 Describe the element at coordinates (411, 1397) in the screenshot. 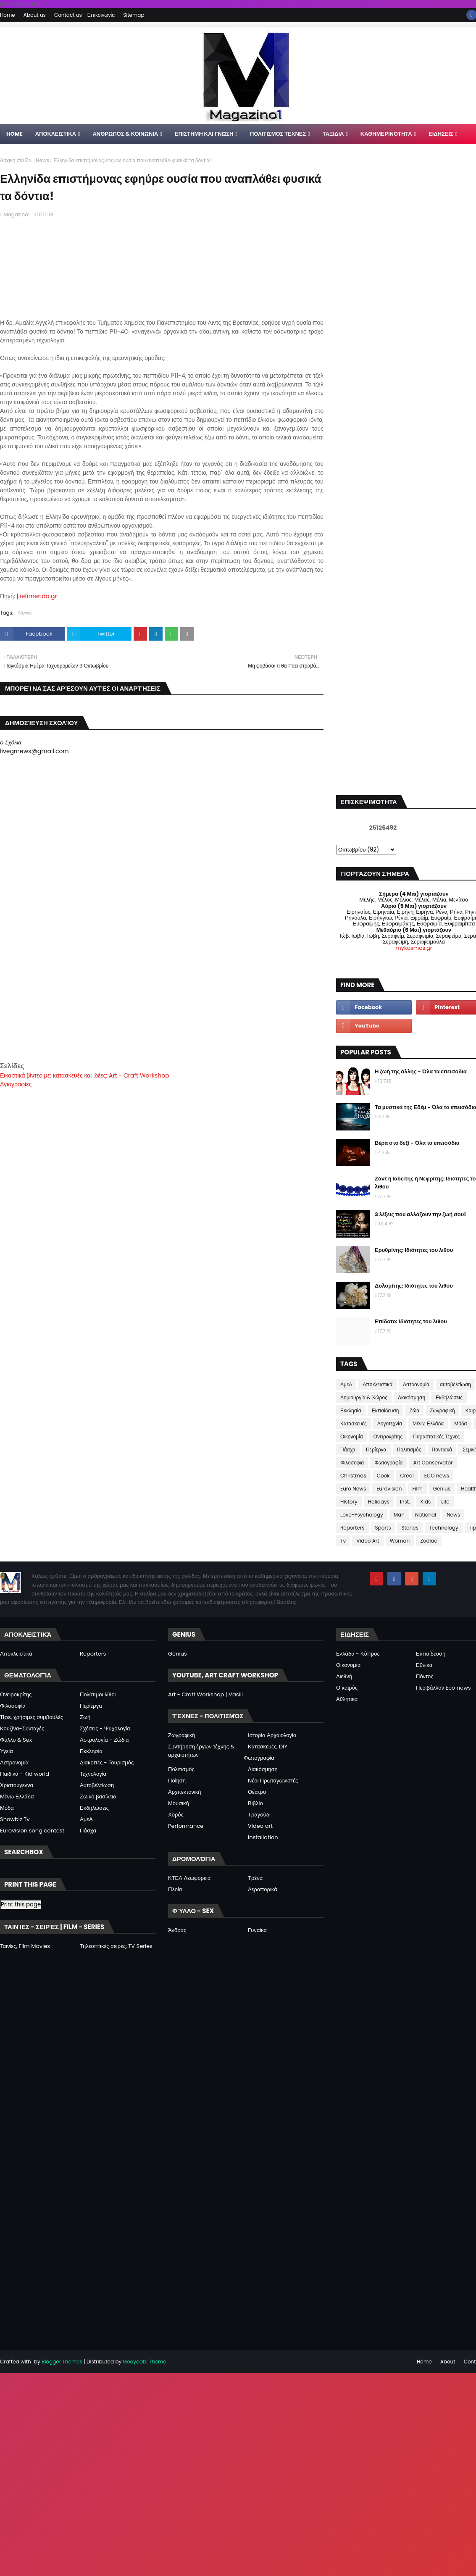

I see `Διακόσμηση` at that location.